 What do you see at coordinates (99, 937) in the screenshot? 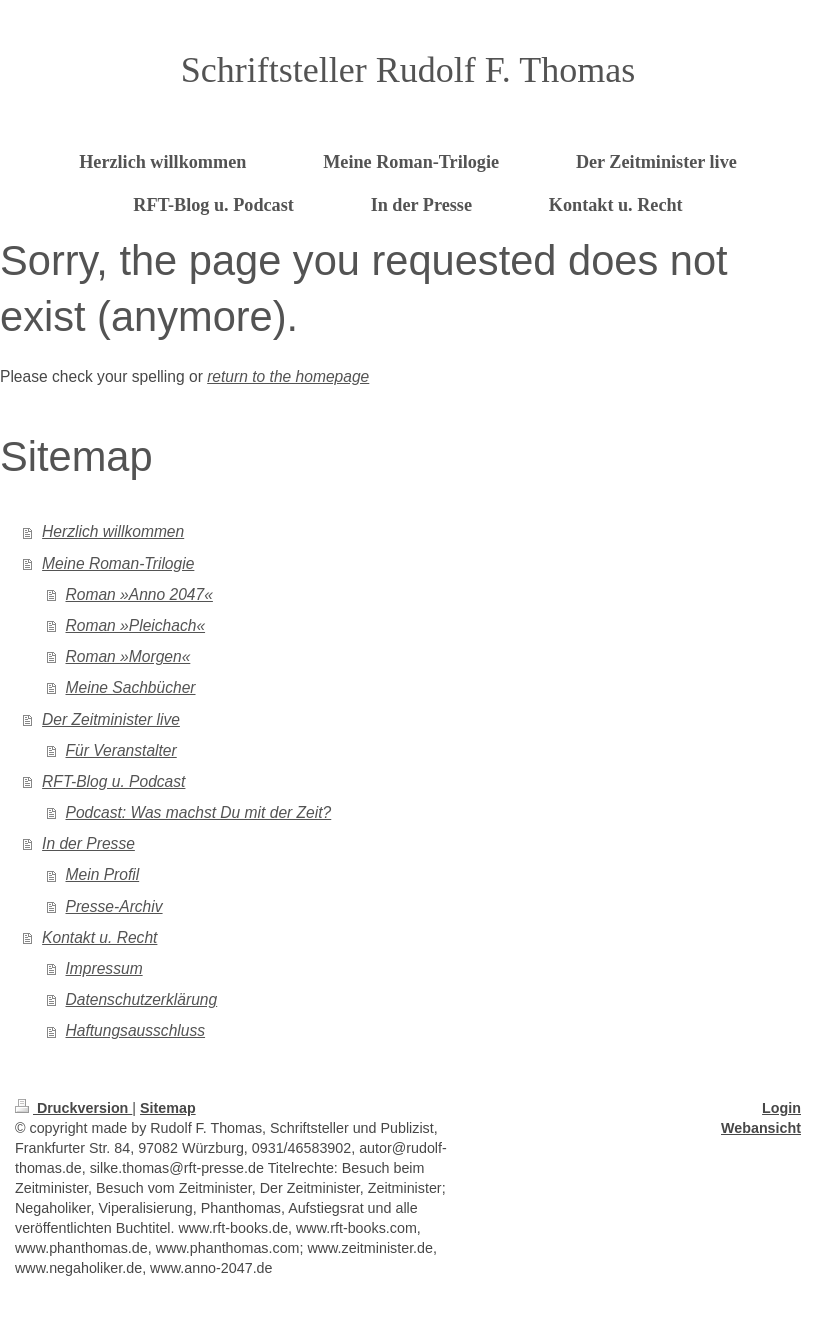
I see `Kontakt u. Recht` at bounding box center [99, 937].